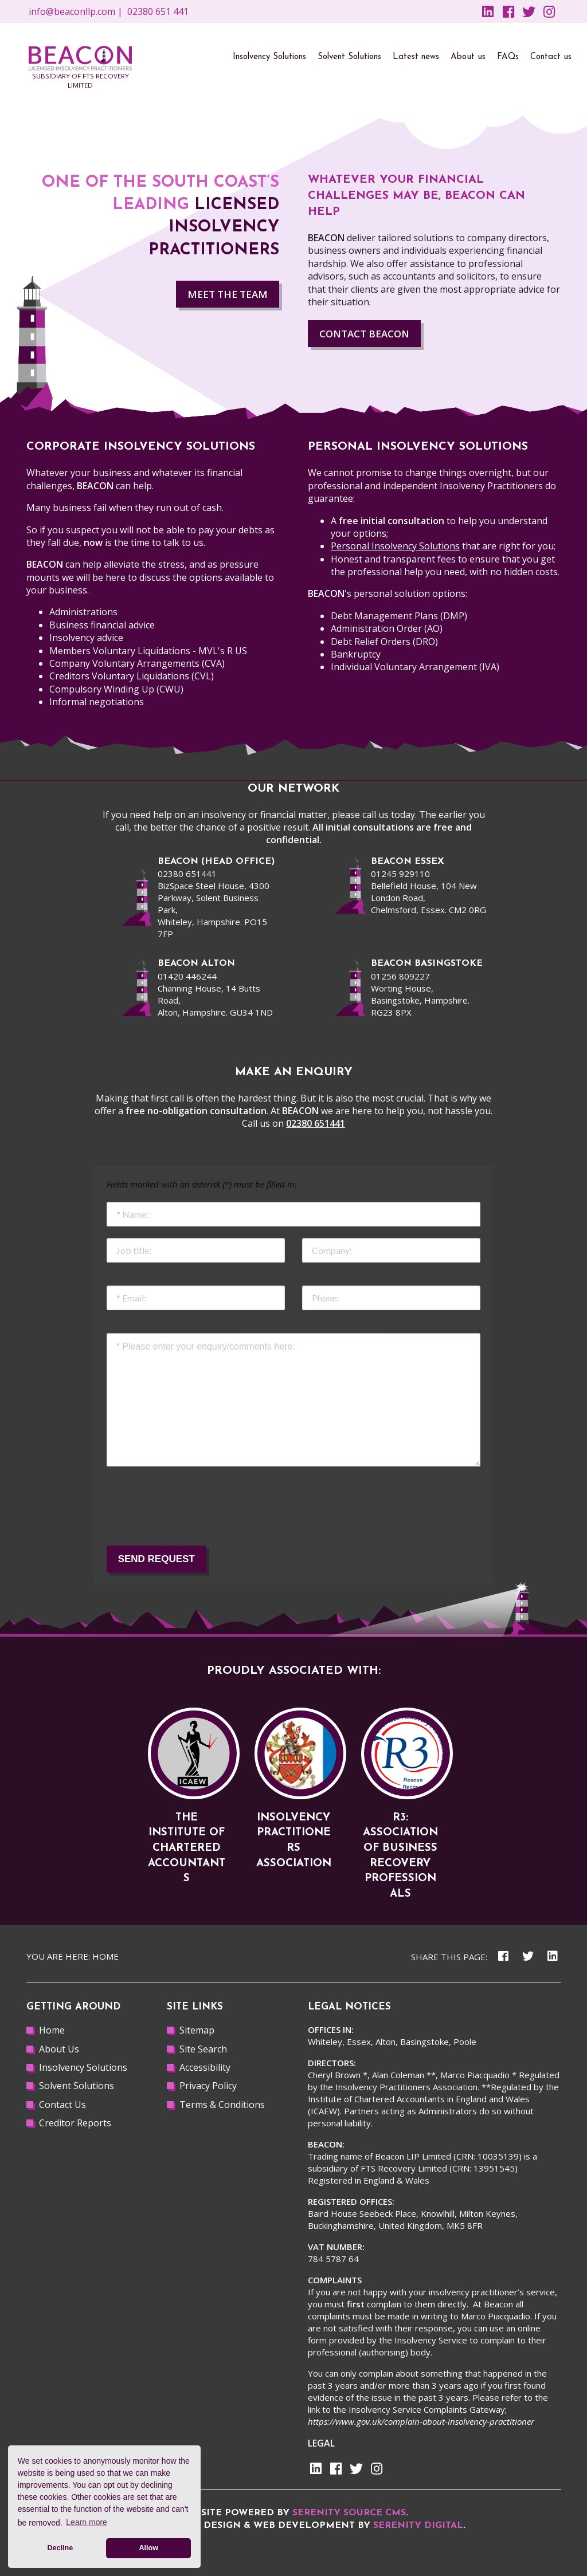 This screenshot has height=2576, width=587. Describe the element at coordinates (399, 615) in the screenshot. I see `Debt Management Plans (DMP)` at that location.